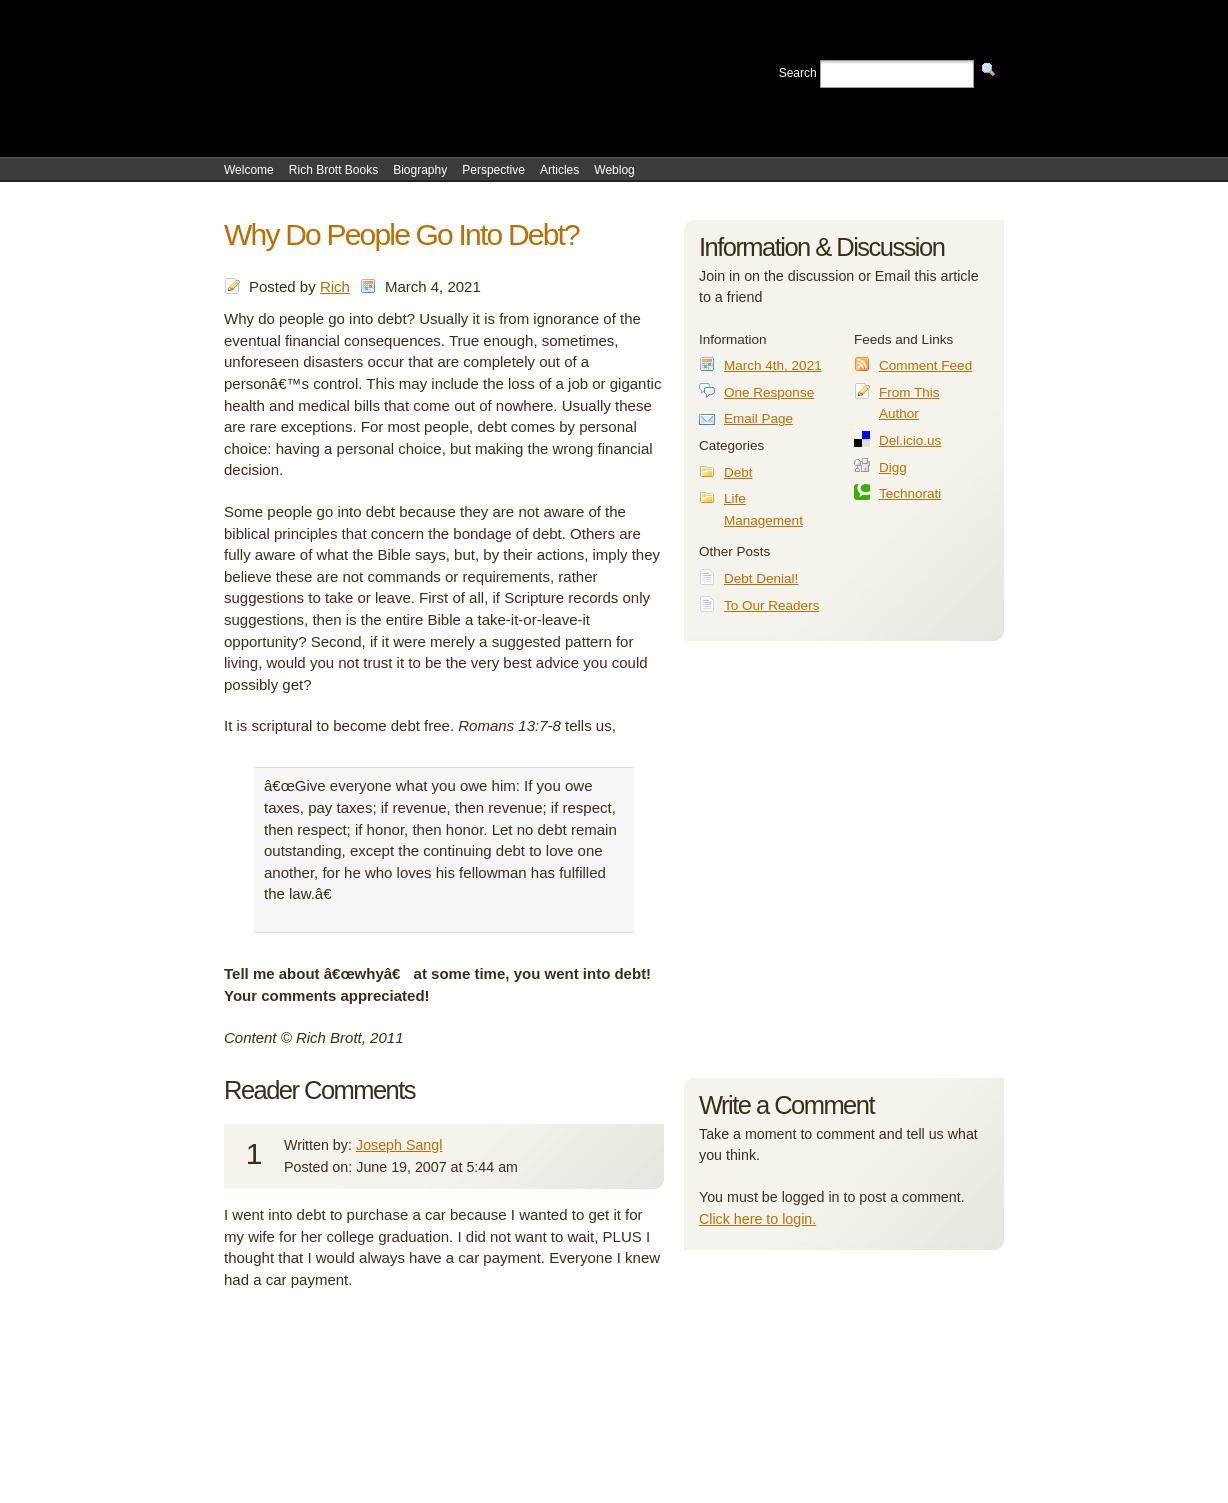 This screenshot has height=1503, width=1228. I want to click on Digg, so click(893, 467).